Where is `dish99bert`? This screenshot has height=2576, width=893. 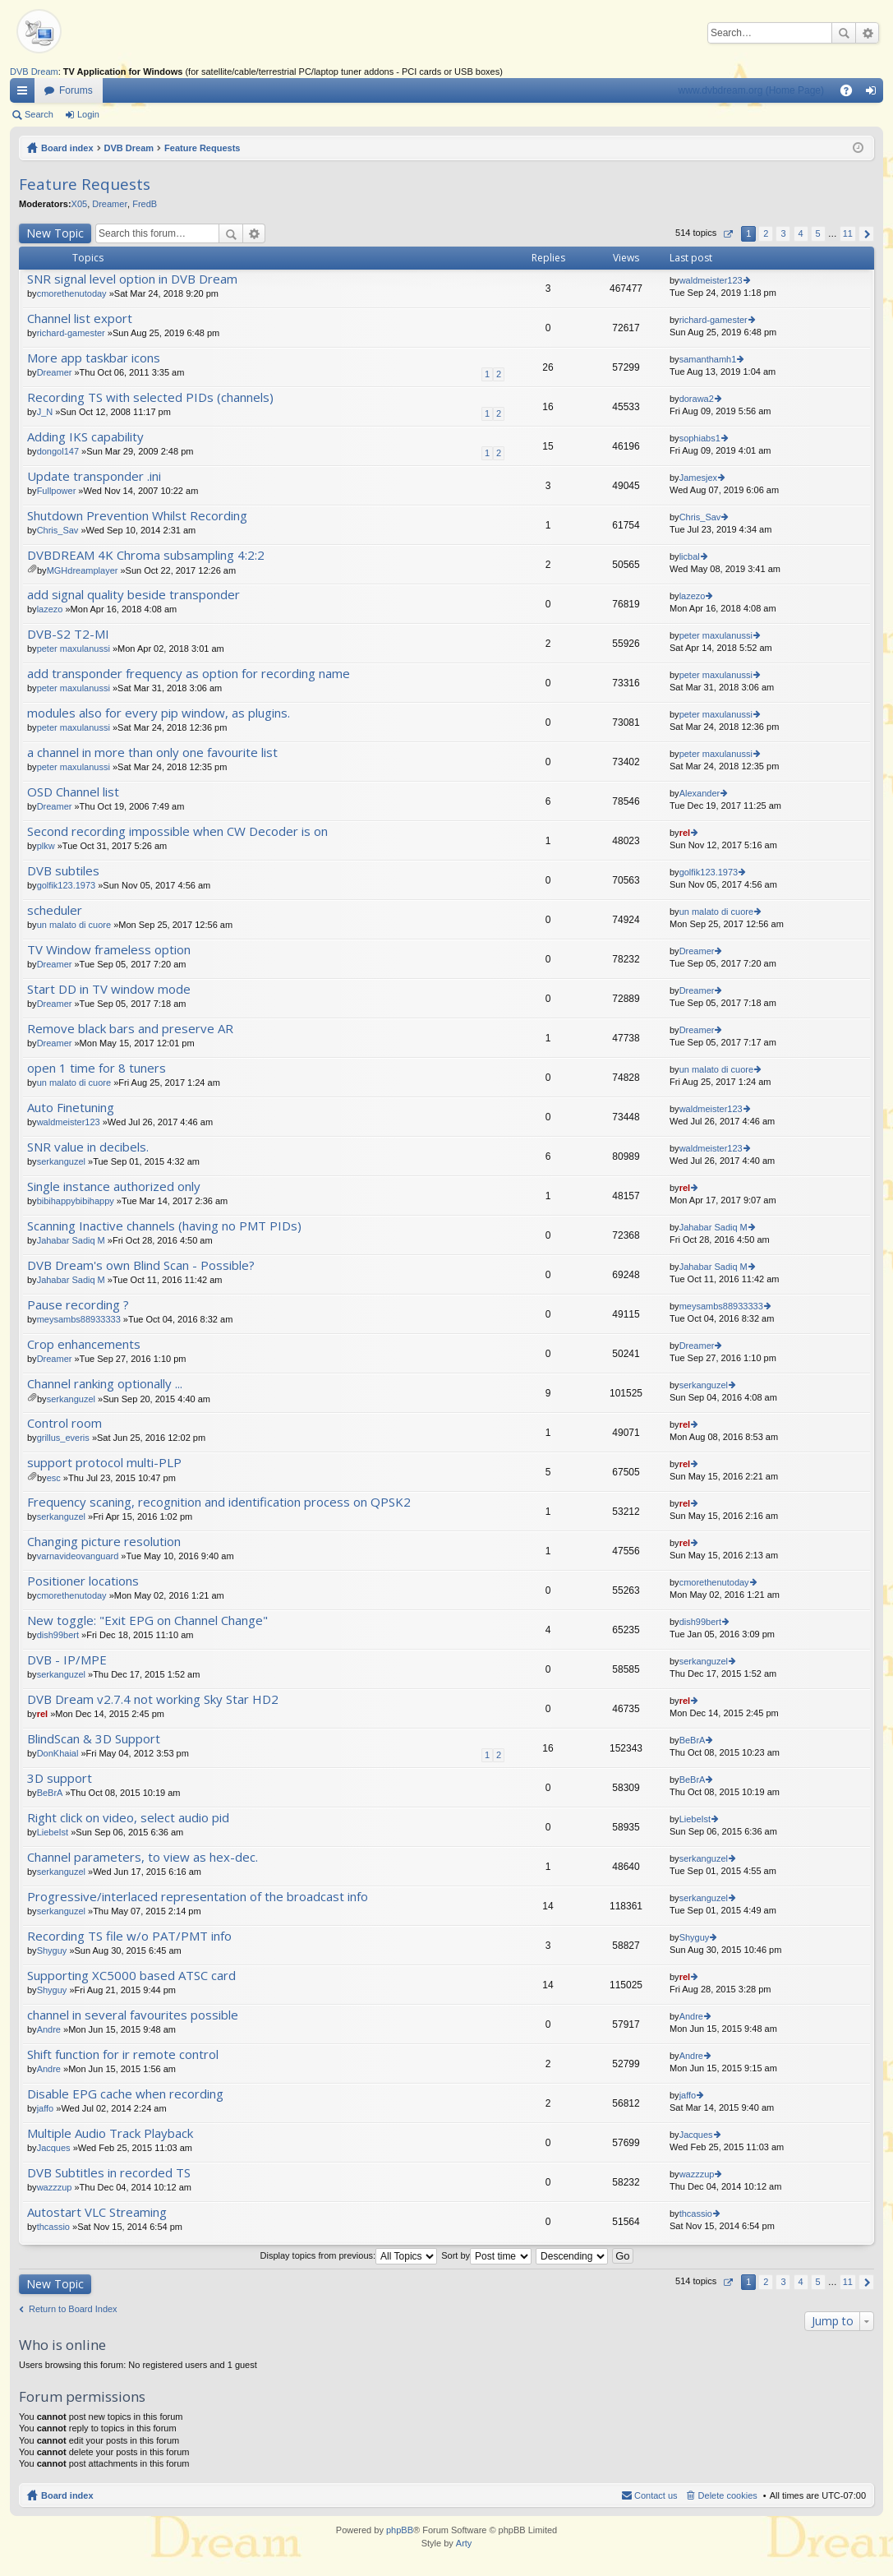
dish99bert is located at coordinates (58, 1635).